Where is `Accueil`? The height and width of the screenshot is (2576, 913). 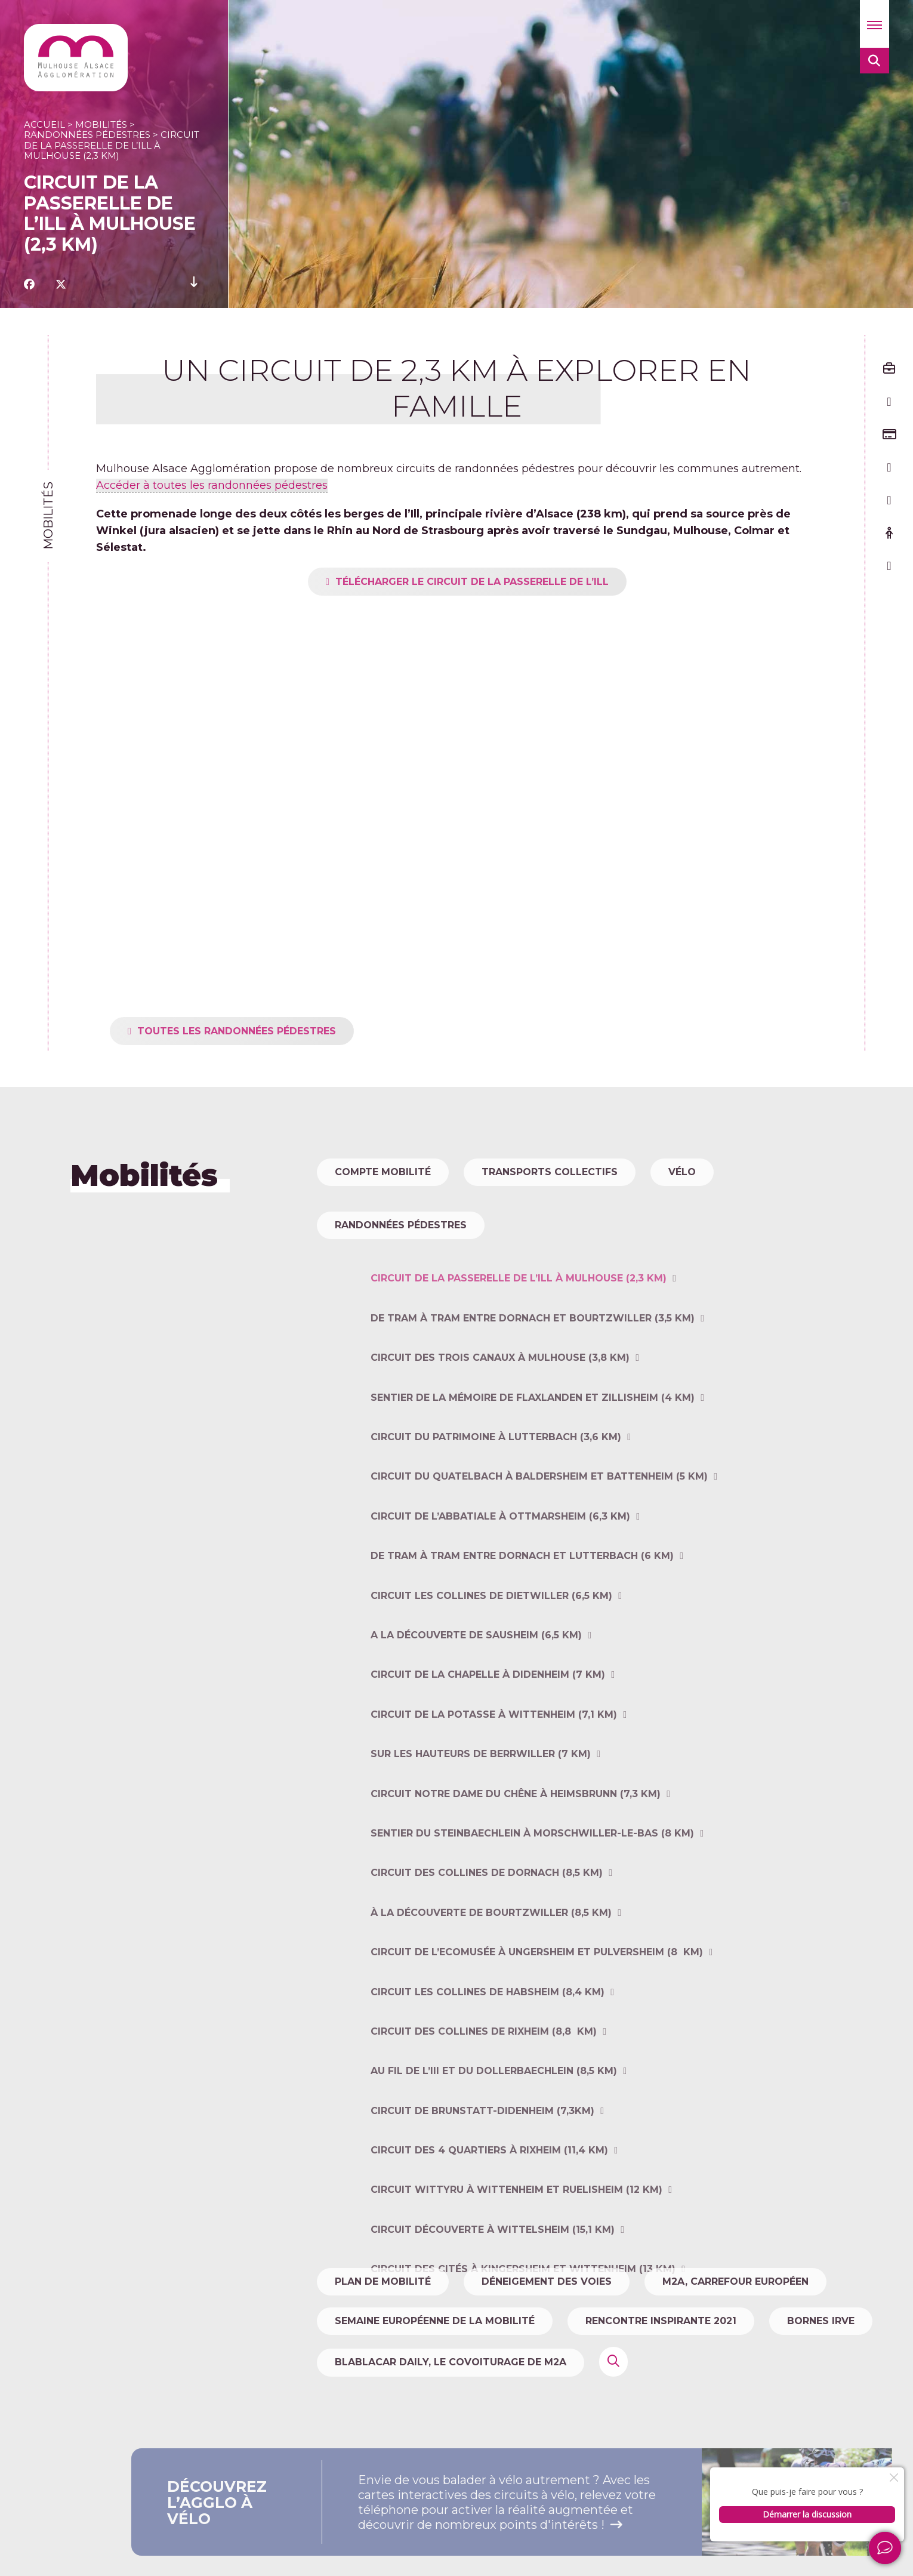 Accueil is located at coordinates (44, 124).